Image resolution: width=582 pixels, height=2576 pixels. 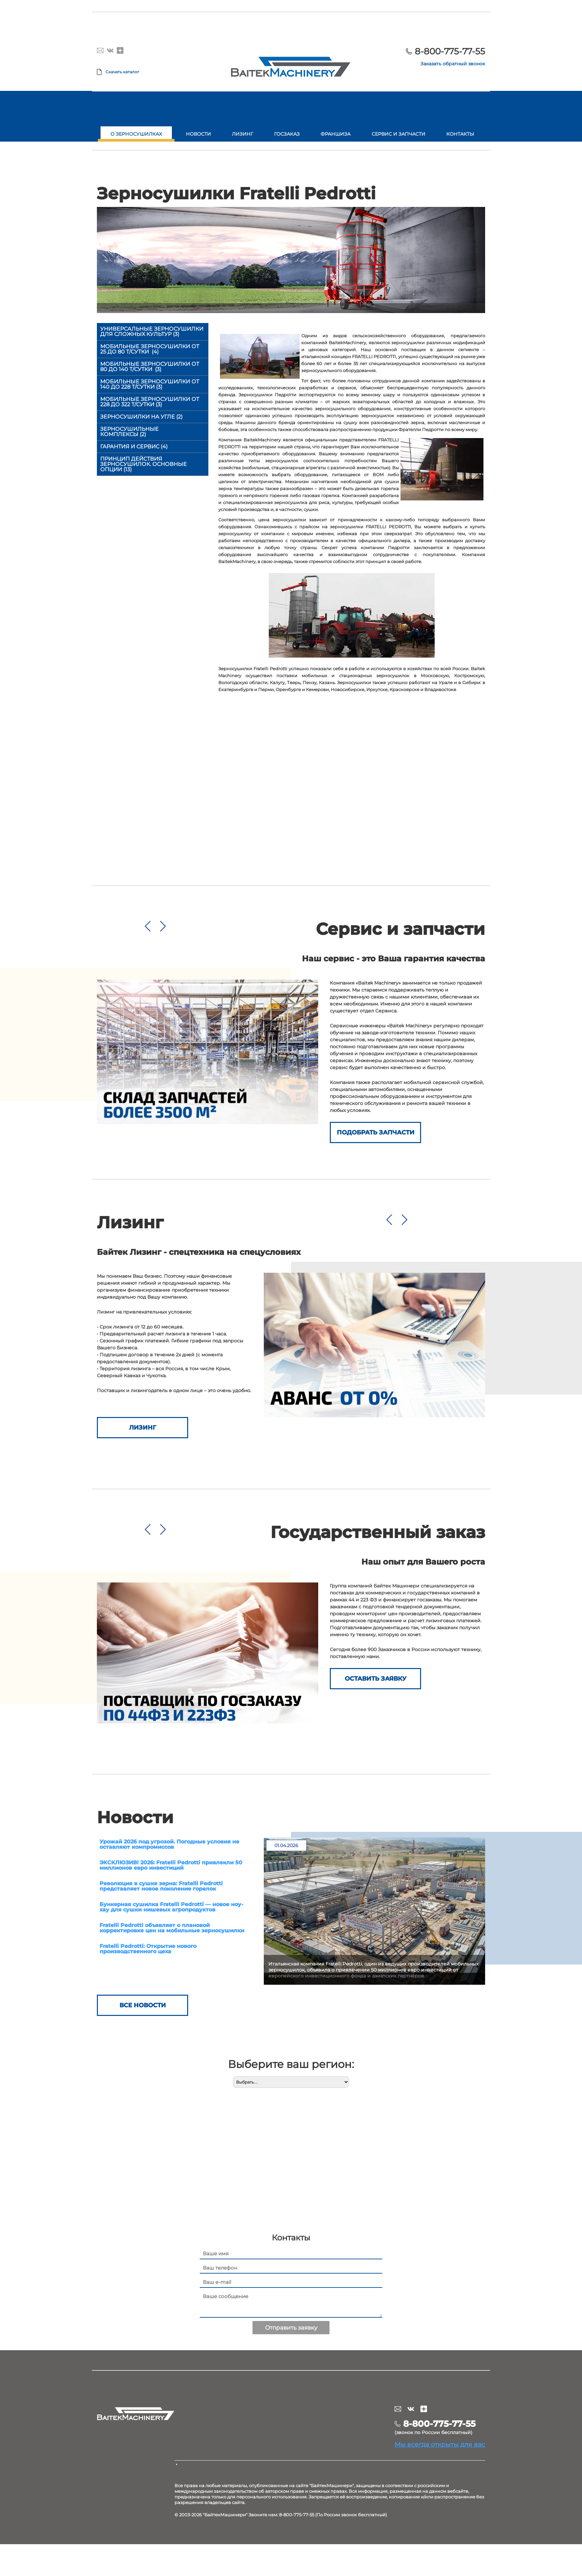 What do you see at coordinates (398, 134) in the screenshot?
I see `Сервис и запчасти` at bounding box center [398, 134].